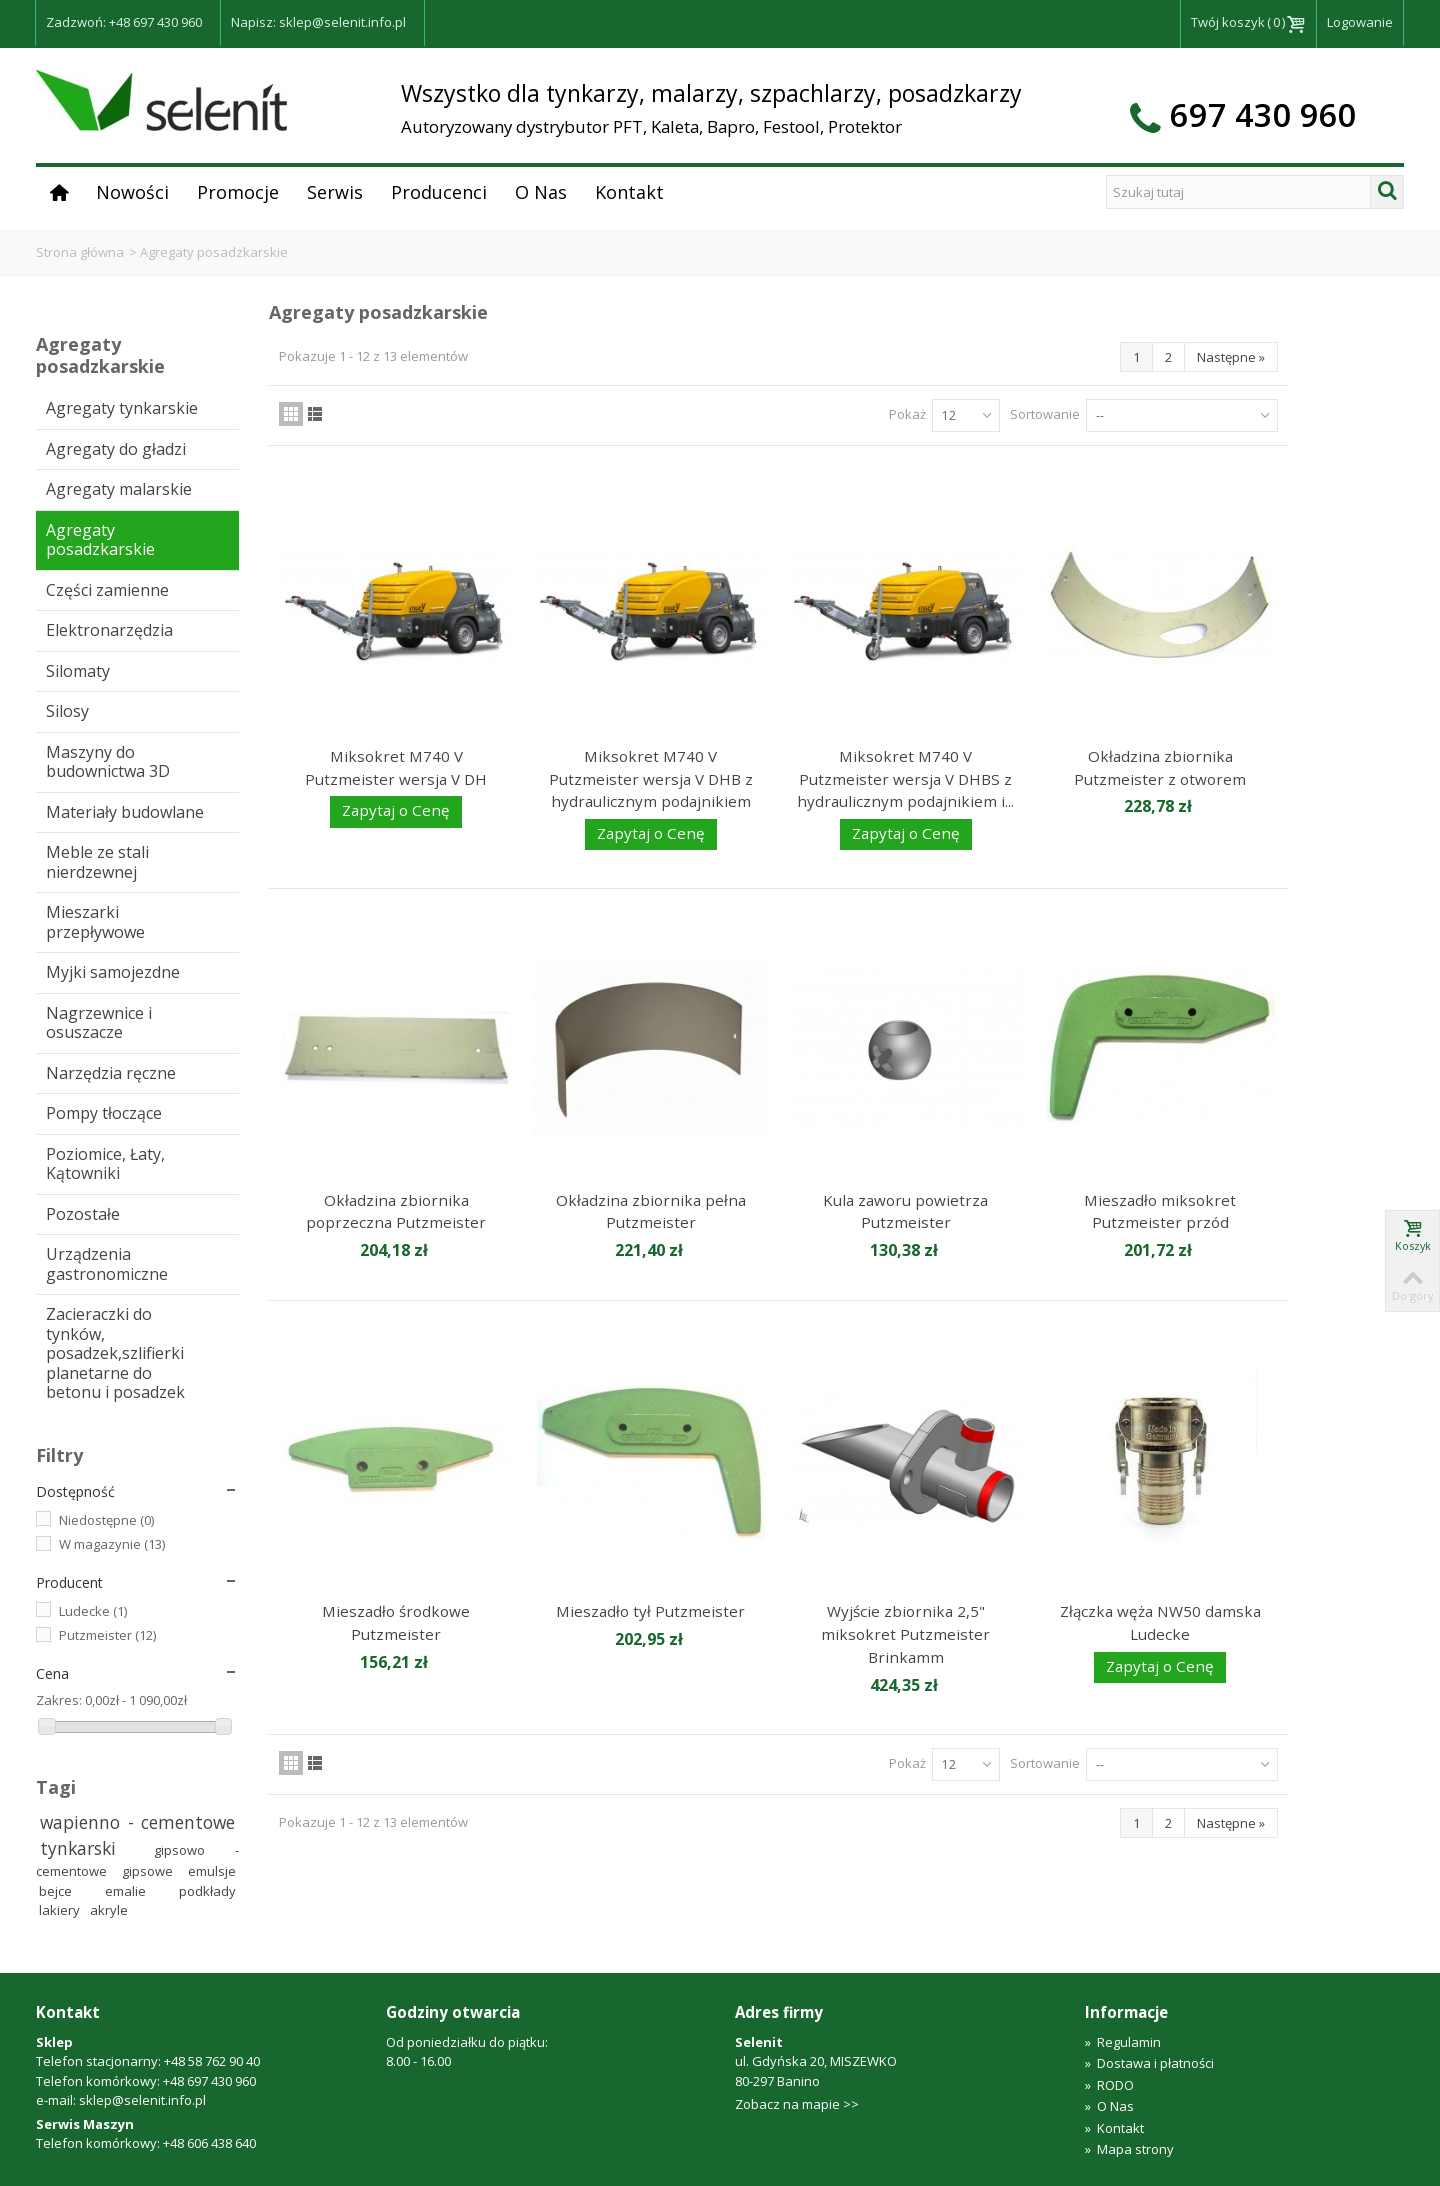 The image size is (1440, 2186). What do you see at coordinates (650, 1611) in the screenshot?
I see `Mieszadło tył Putzmeister` at bounding box center [650, 1611].